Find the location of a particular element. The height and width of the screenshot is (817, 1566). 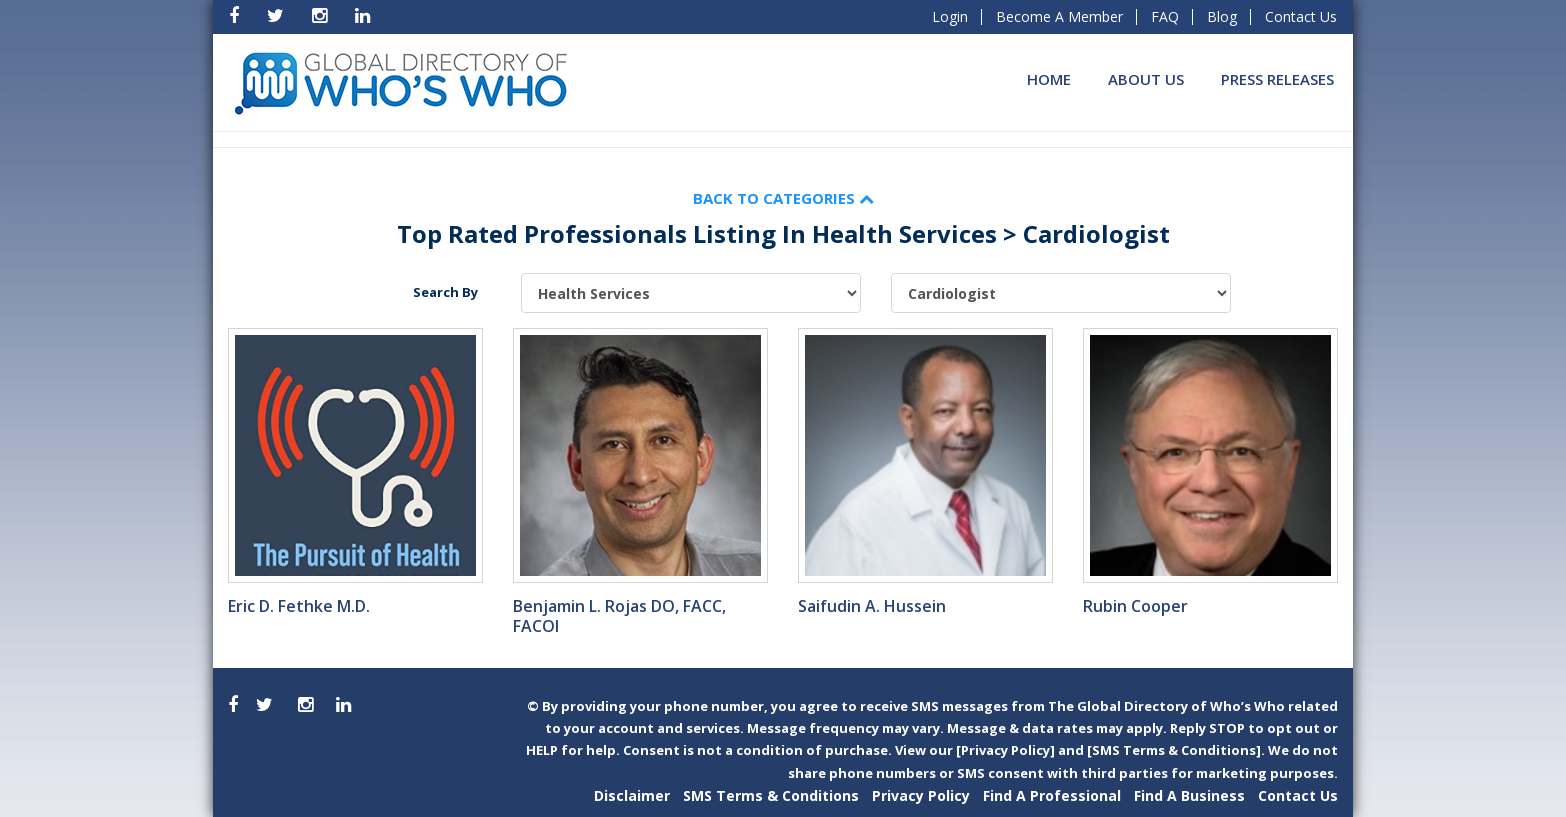

Become A Member is located at coordinates (1059, 16).